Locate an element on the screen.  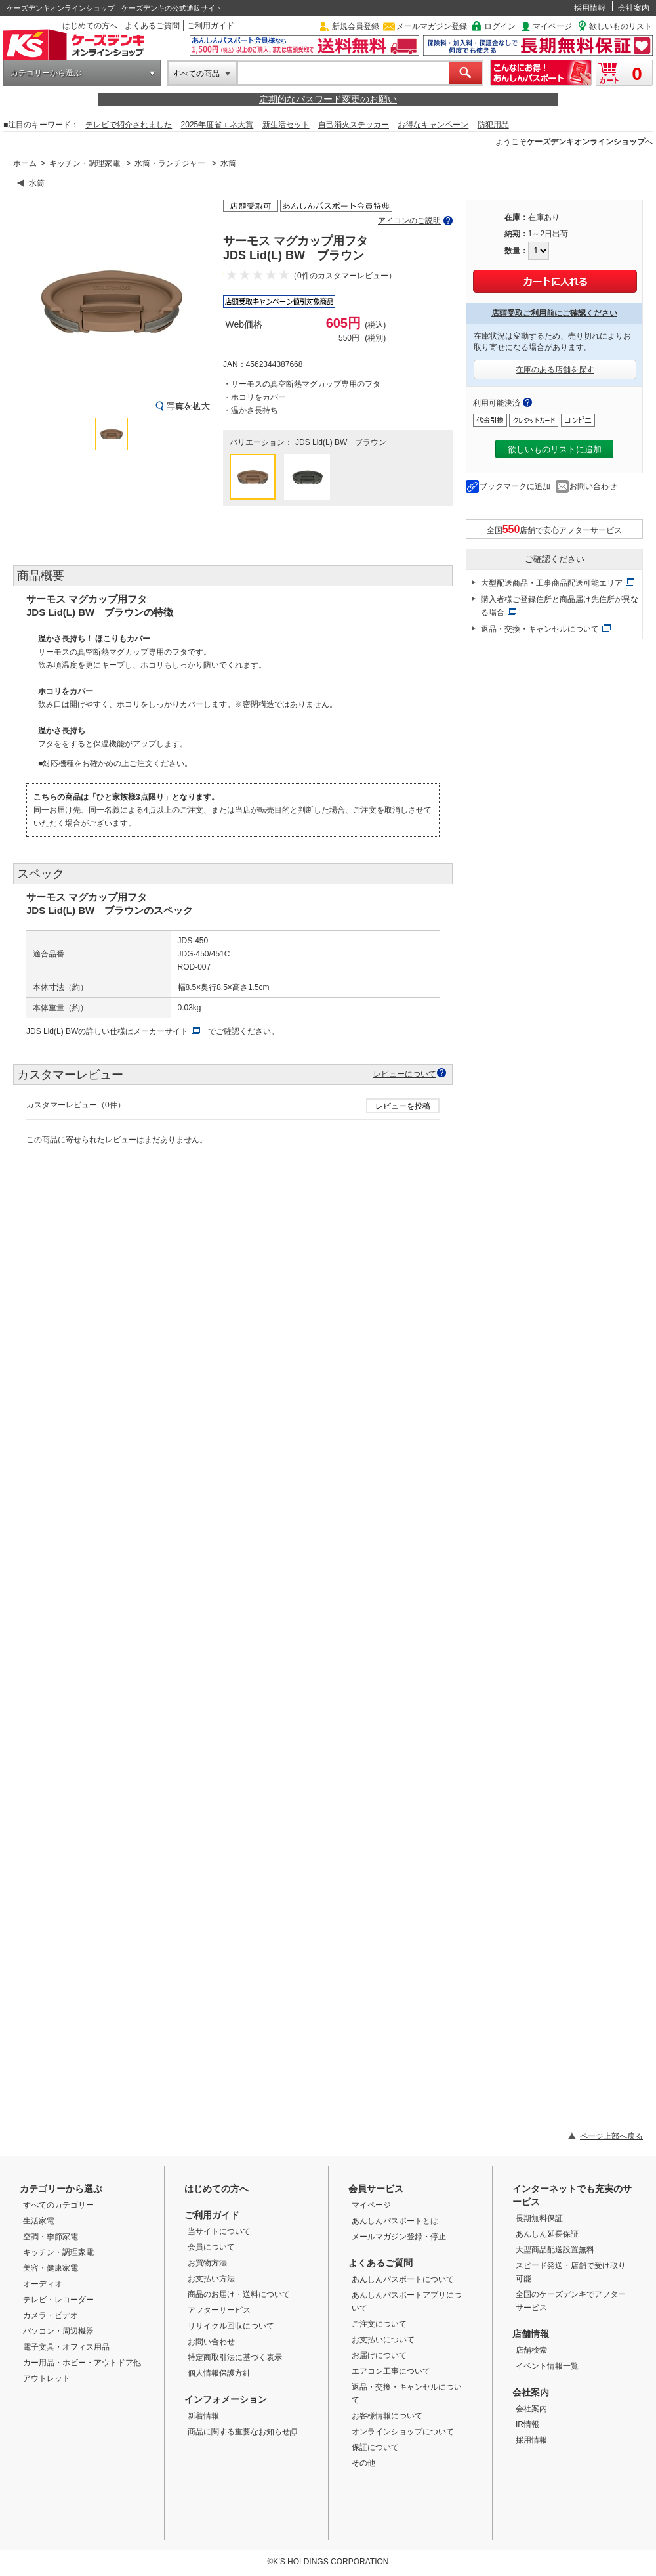
アフターサービス is located at coordinates (219, 2310).